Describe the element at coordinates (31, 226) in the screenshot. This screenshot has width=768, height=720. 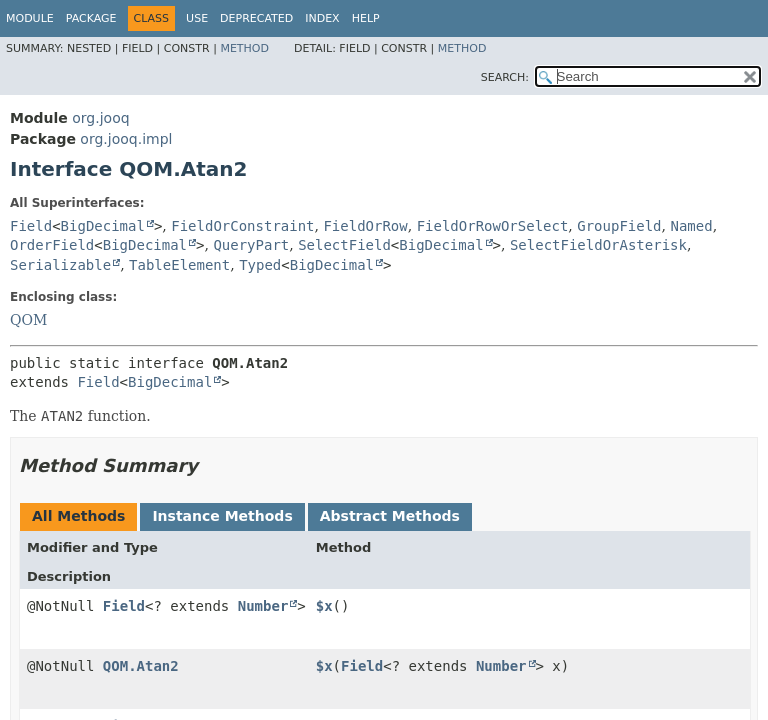
I see `Field` at that location.